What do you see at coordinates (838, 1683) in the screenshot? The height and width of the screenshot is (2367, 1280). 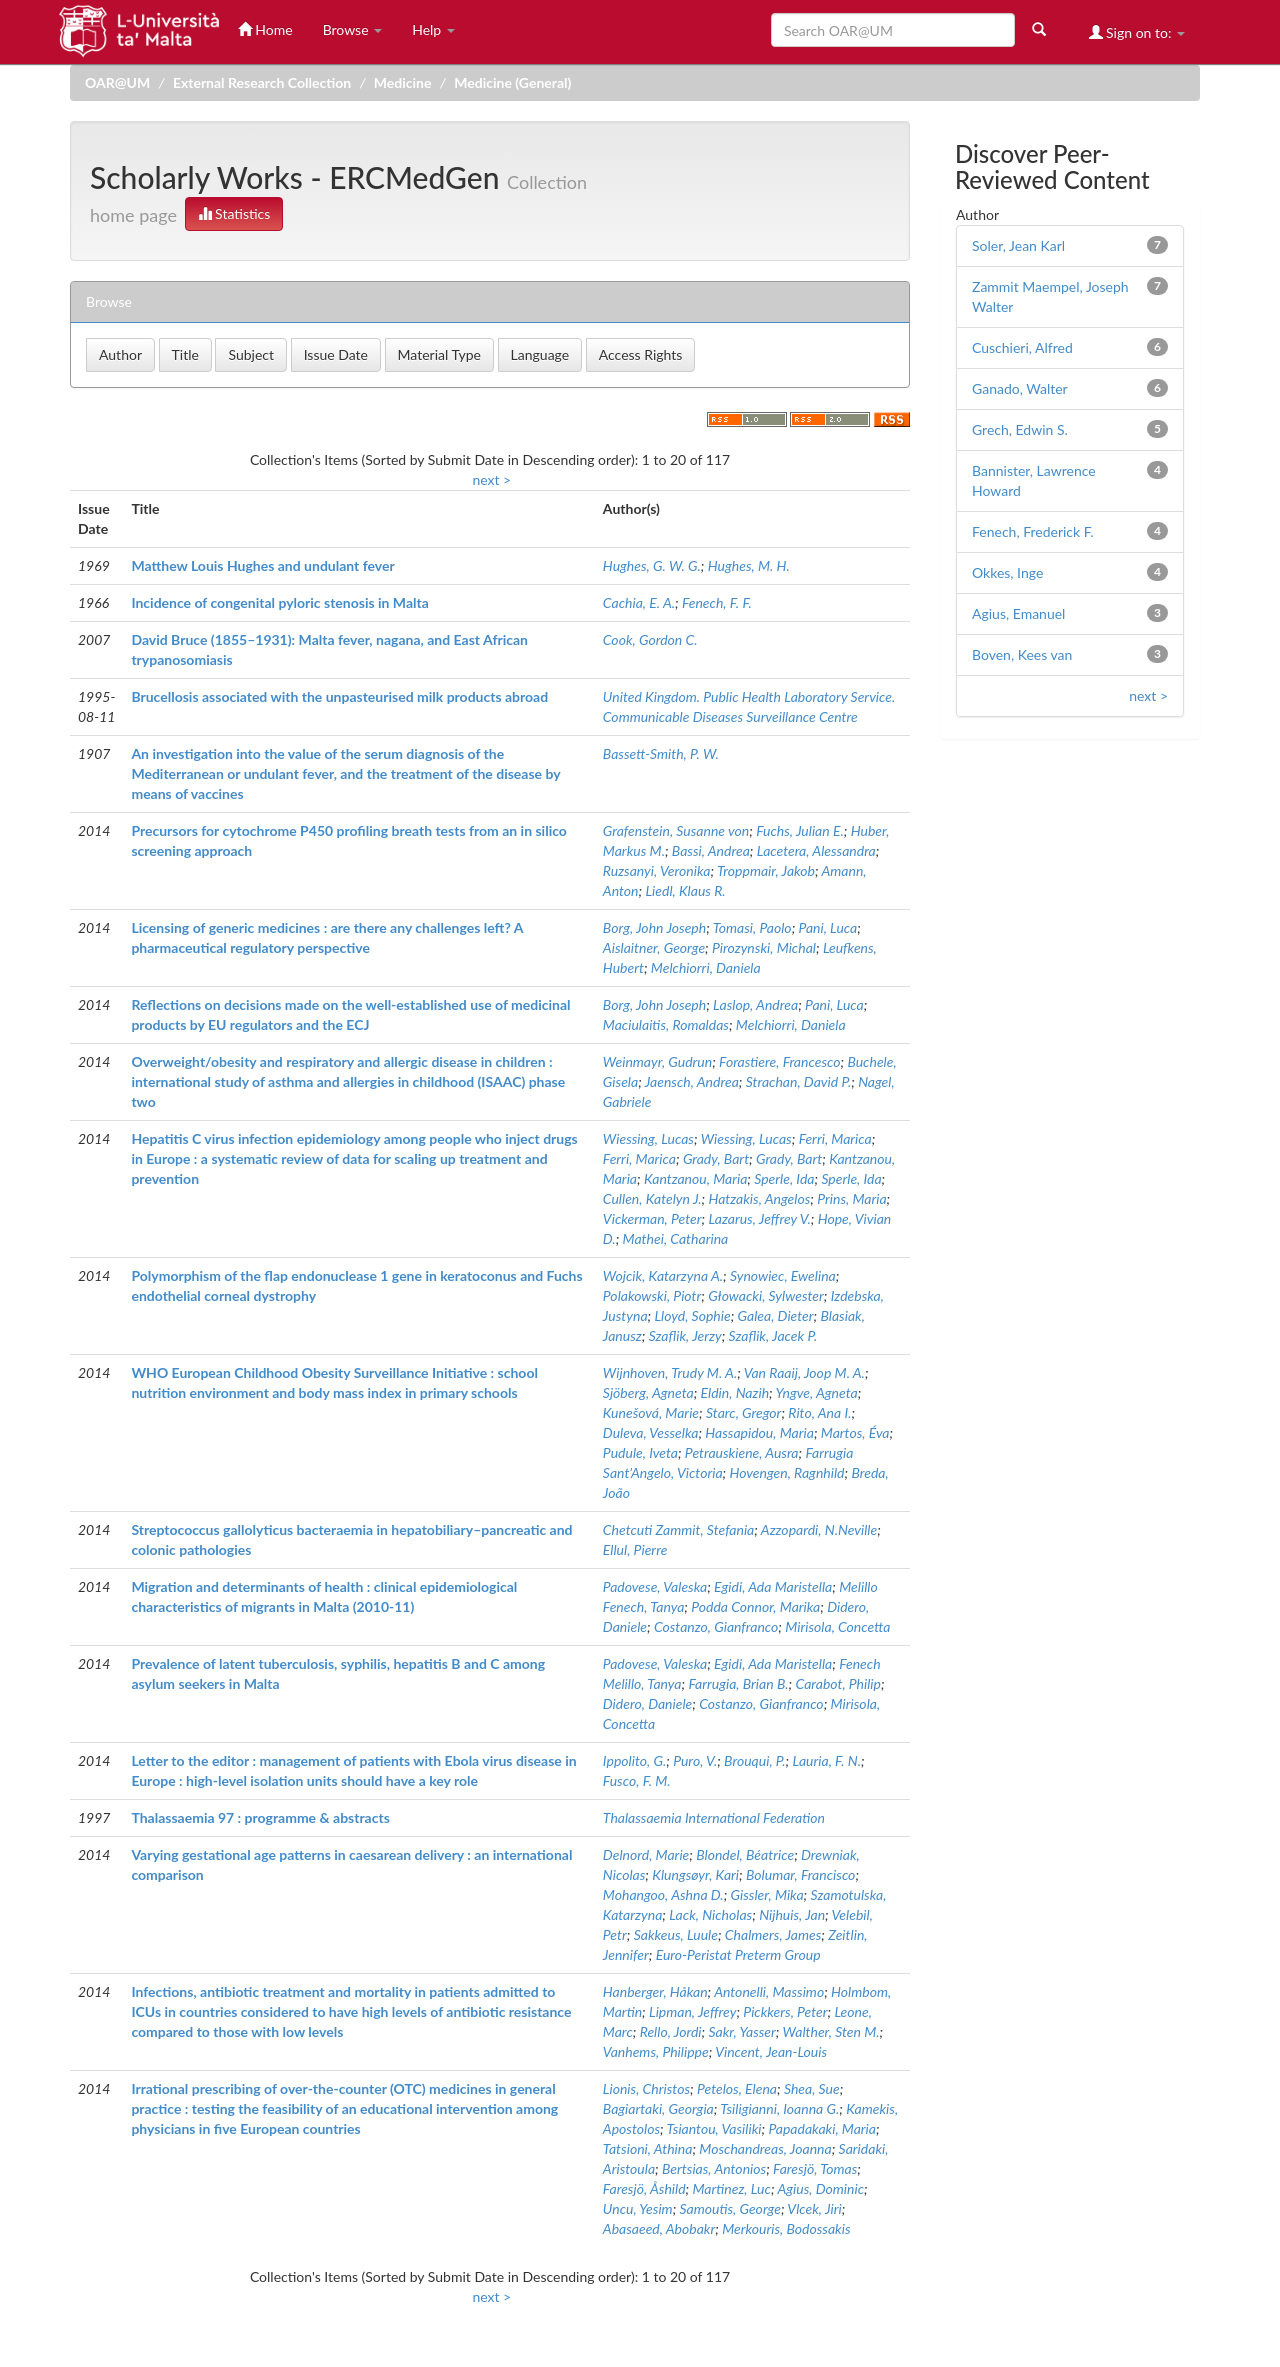 I see `Carabot, Philip` at bounding box center [838, 1683].